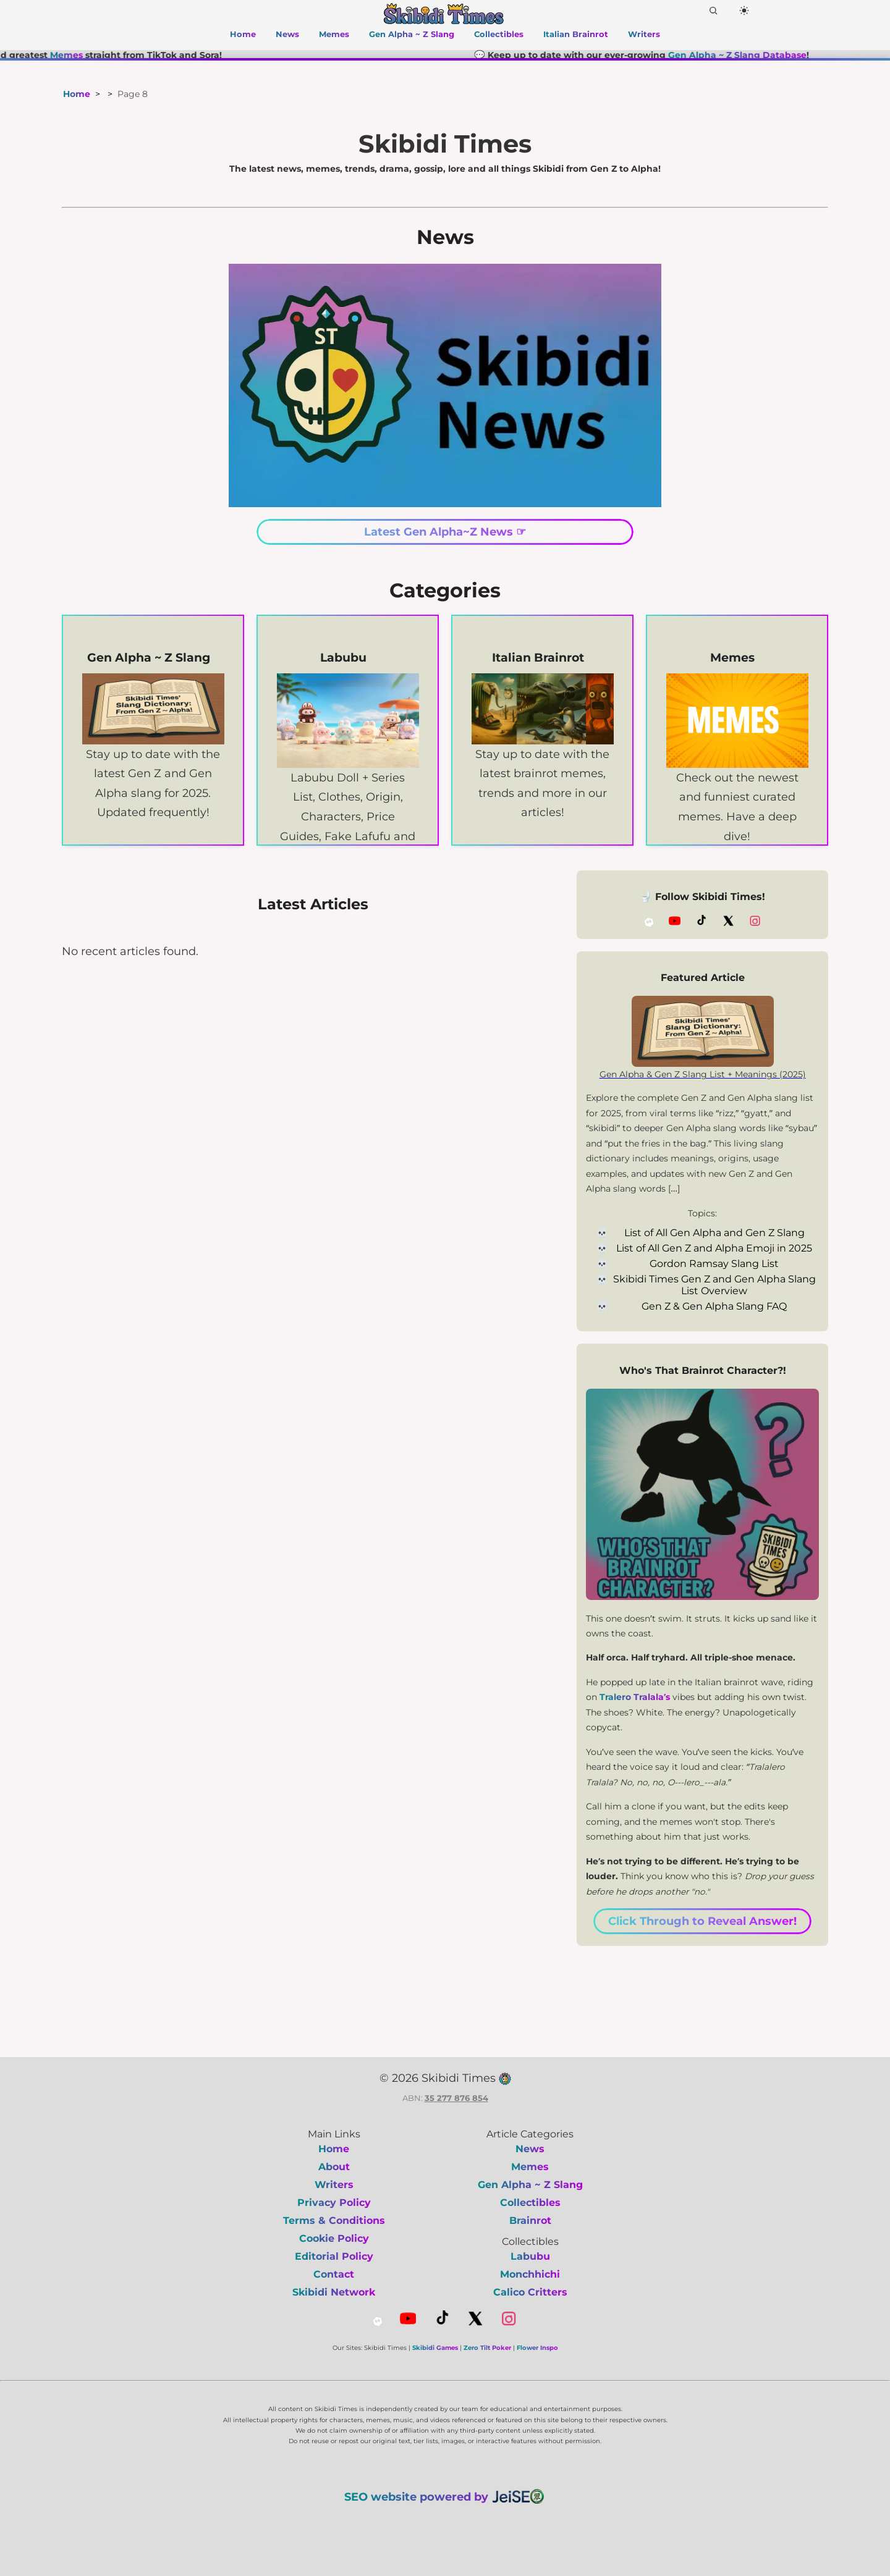 This screenshot has width=890, height=2576. I want to click on Italian Brainrot, so click(575, 34).